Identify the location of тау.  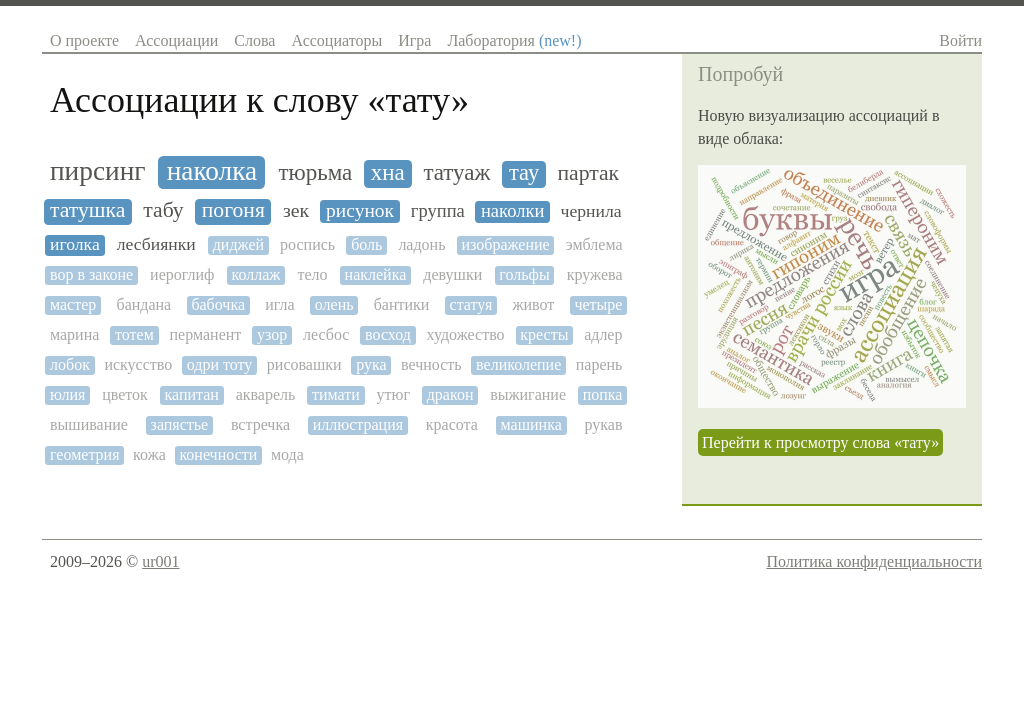
(524, 173).